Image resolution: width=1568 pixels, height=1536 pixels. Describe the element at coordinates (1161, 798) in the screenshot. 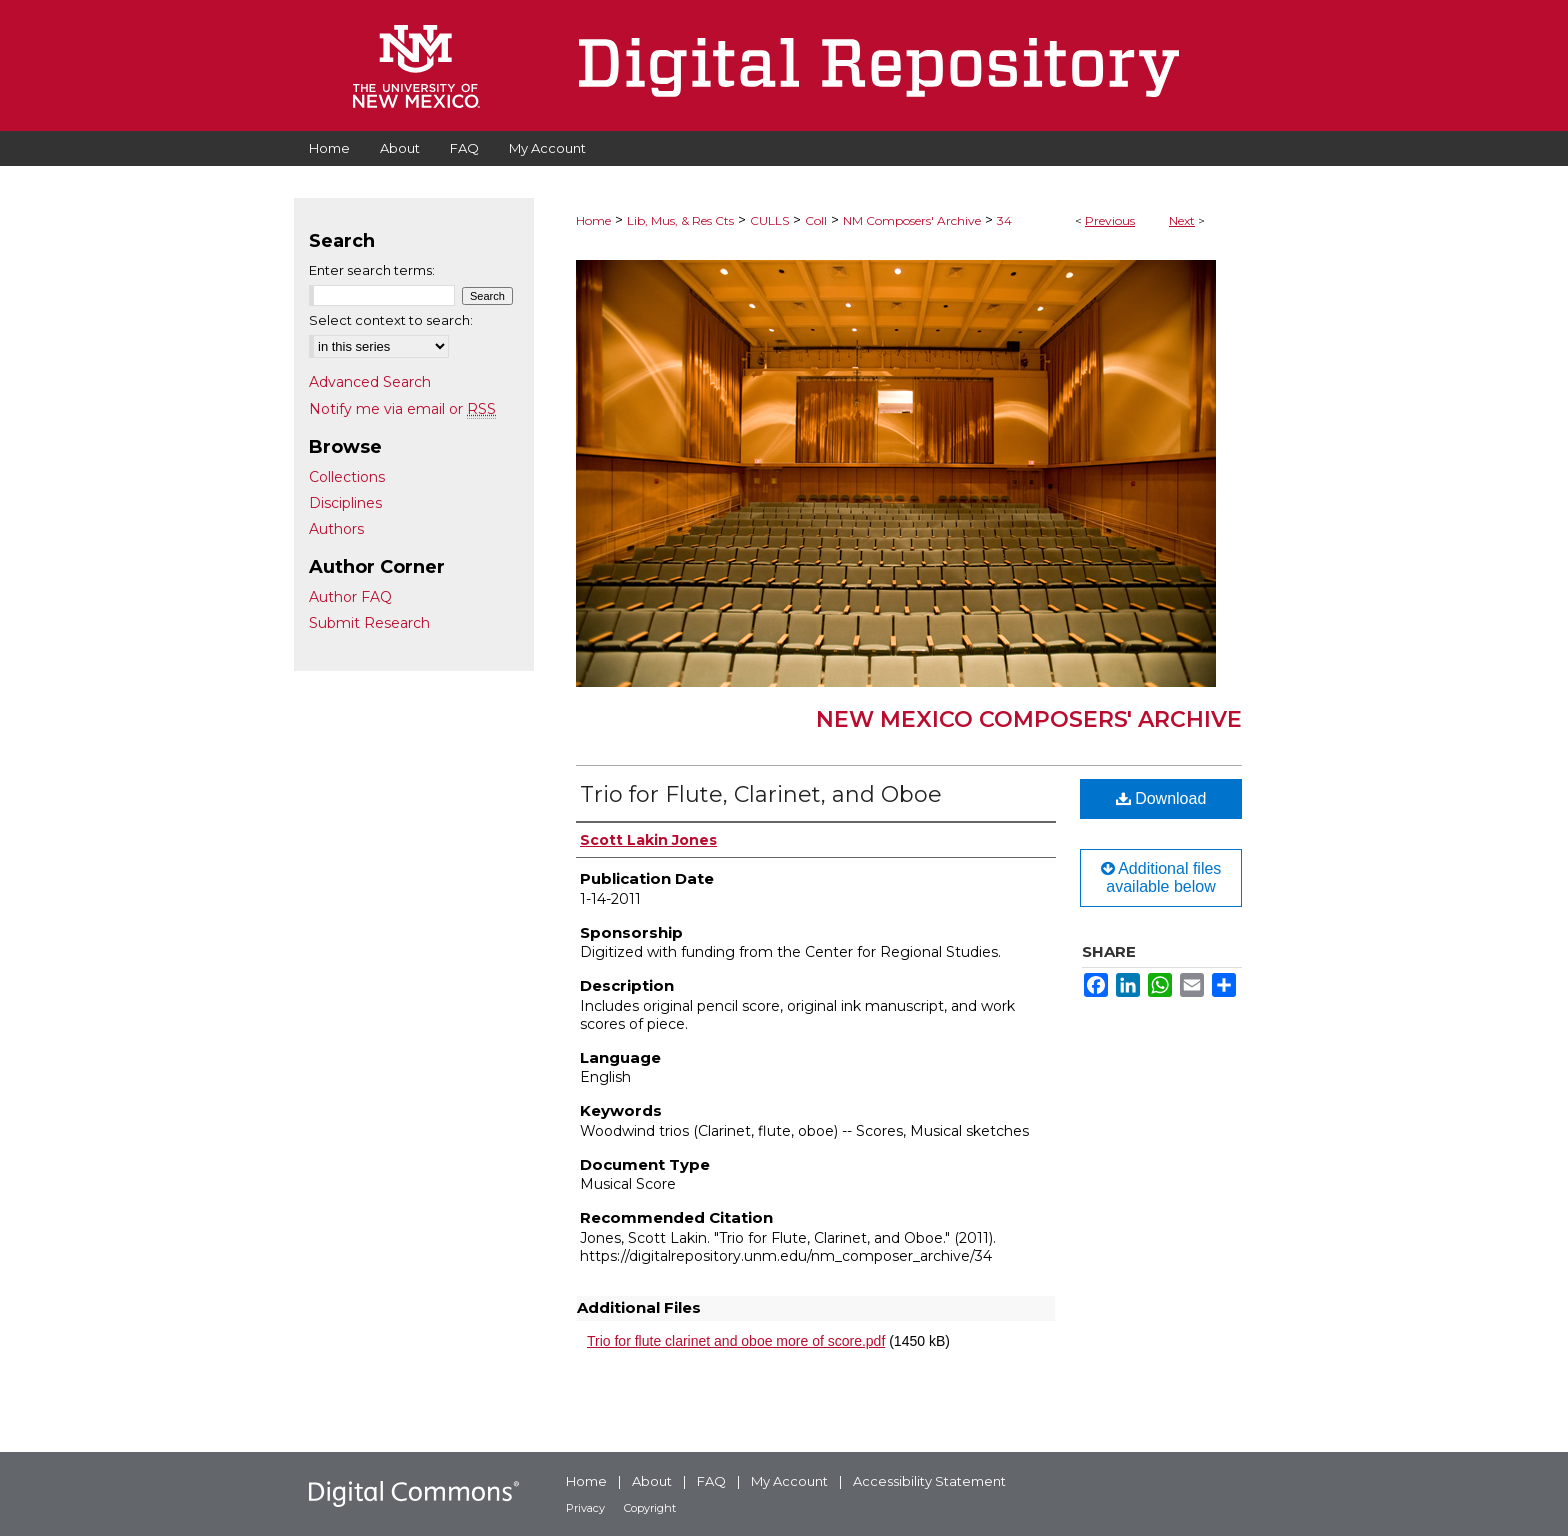

I see `Download` at that location.